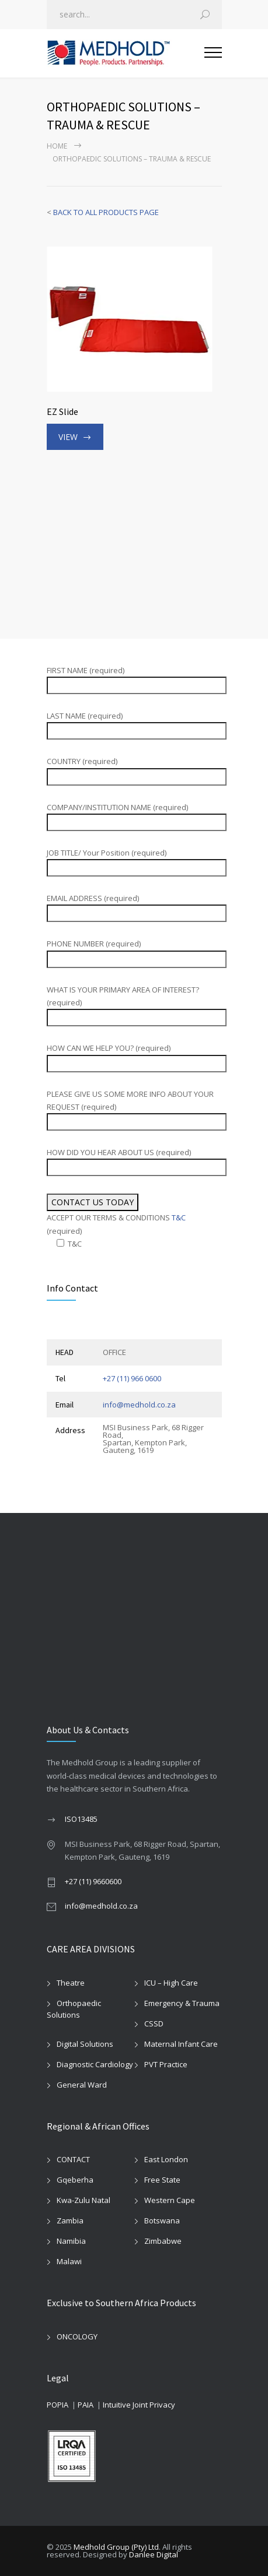  I want to click on Theatre, so click(71, 1982).